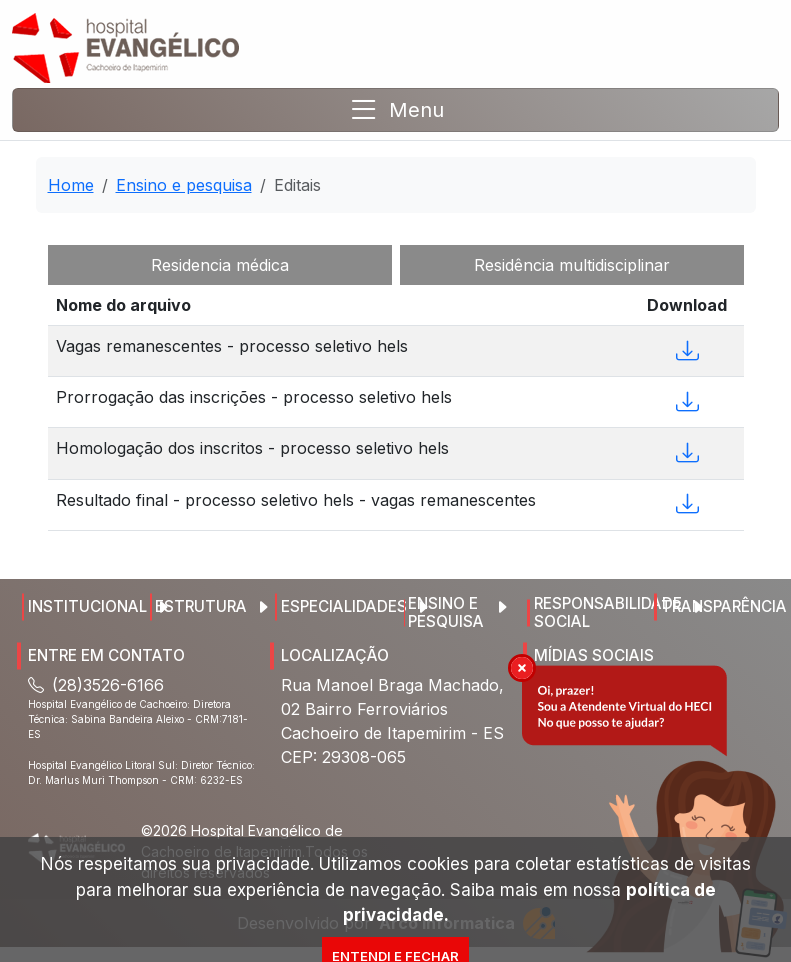  What do you see at coordinates (96, 685) in the screenshot?
I see `(28)3526-6166` at bounding box center [96, 685].